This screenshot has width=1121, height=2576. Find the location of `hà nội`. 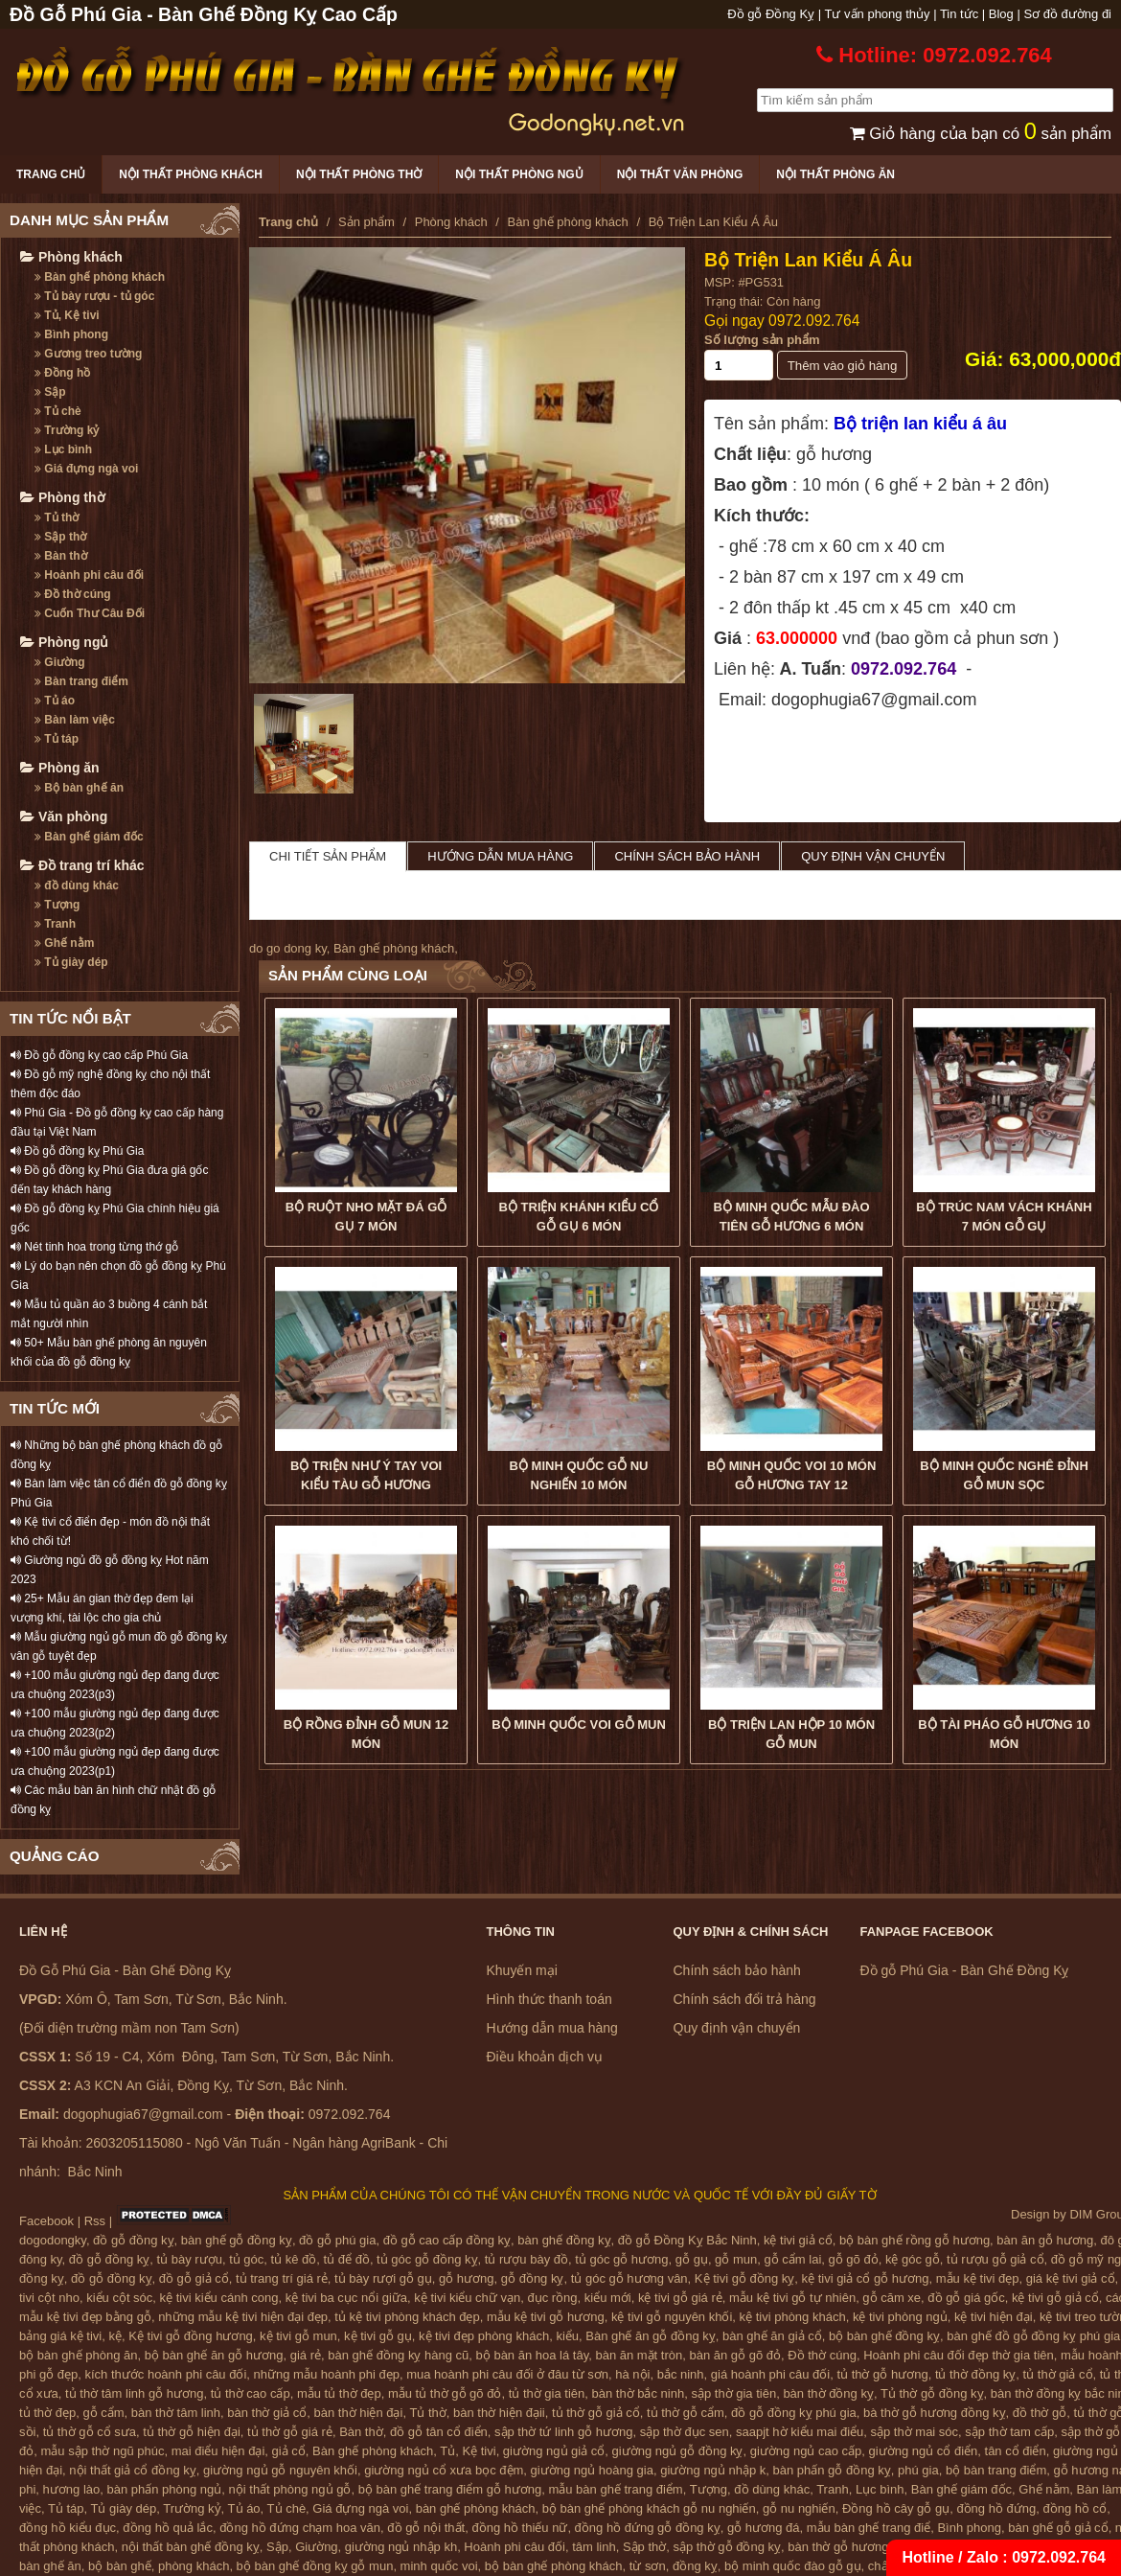

hà nội is located at coordinates (632, 2374).